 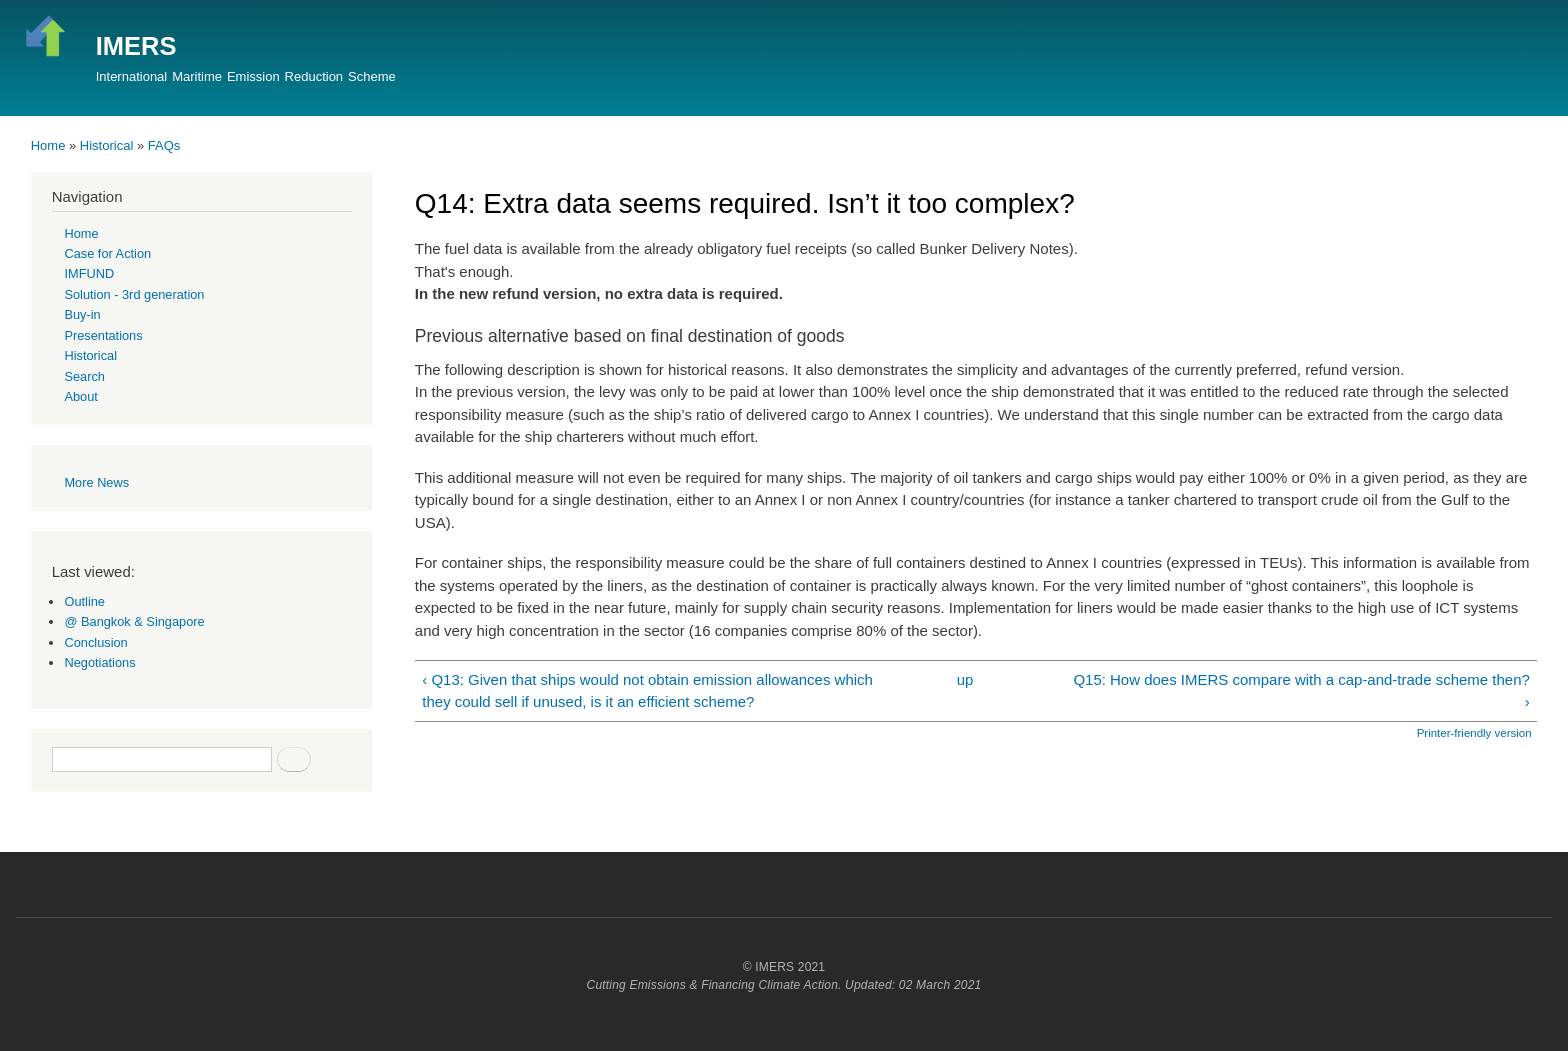 I want to click on Case for Action, so click(x=107, y=253).